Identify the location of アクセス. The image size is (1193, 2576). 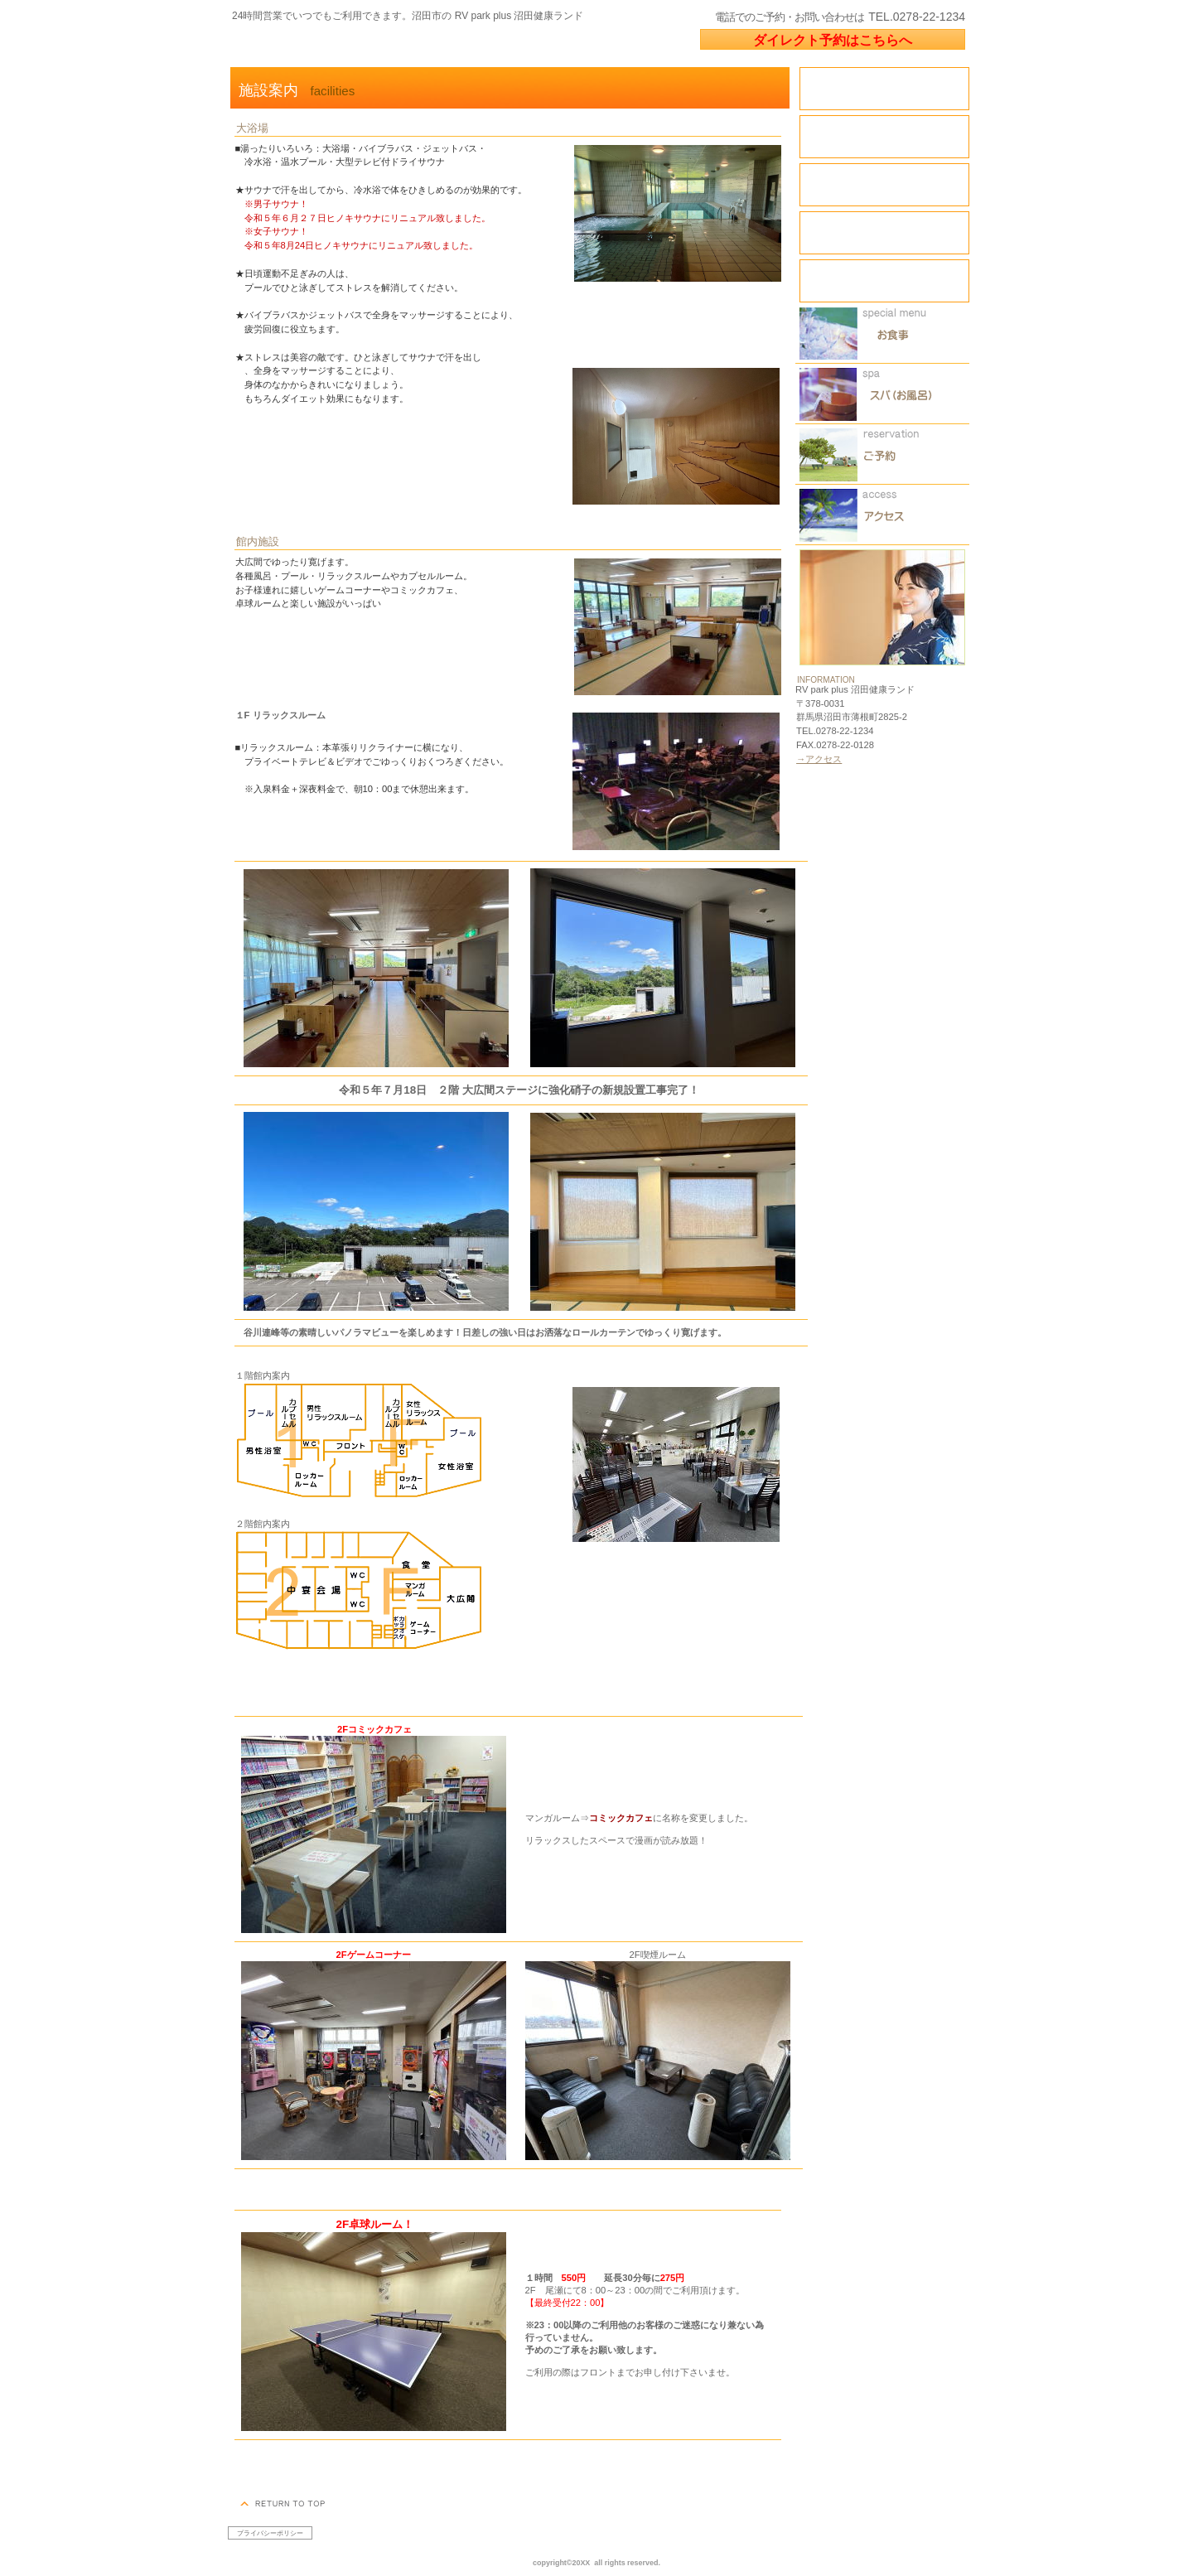
(882, 515).